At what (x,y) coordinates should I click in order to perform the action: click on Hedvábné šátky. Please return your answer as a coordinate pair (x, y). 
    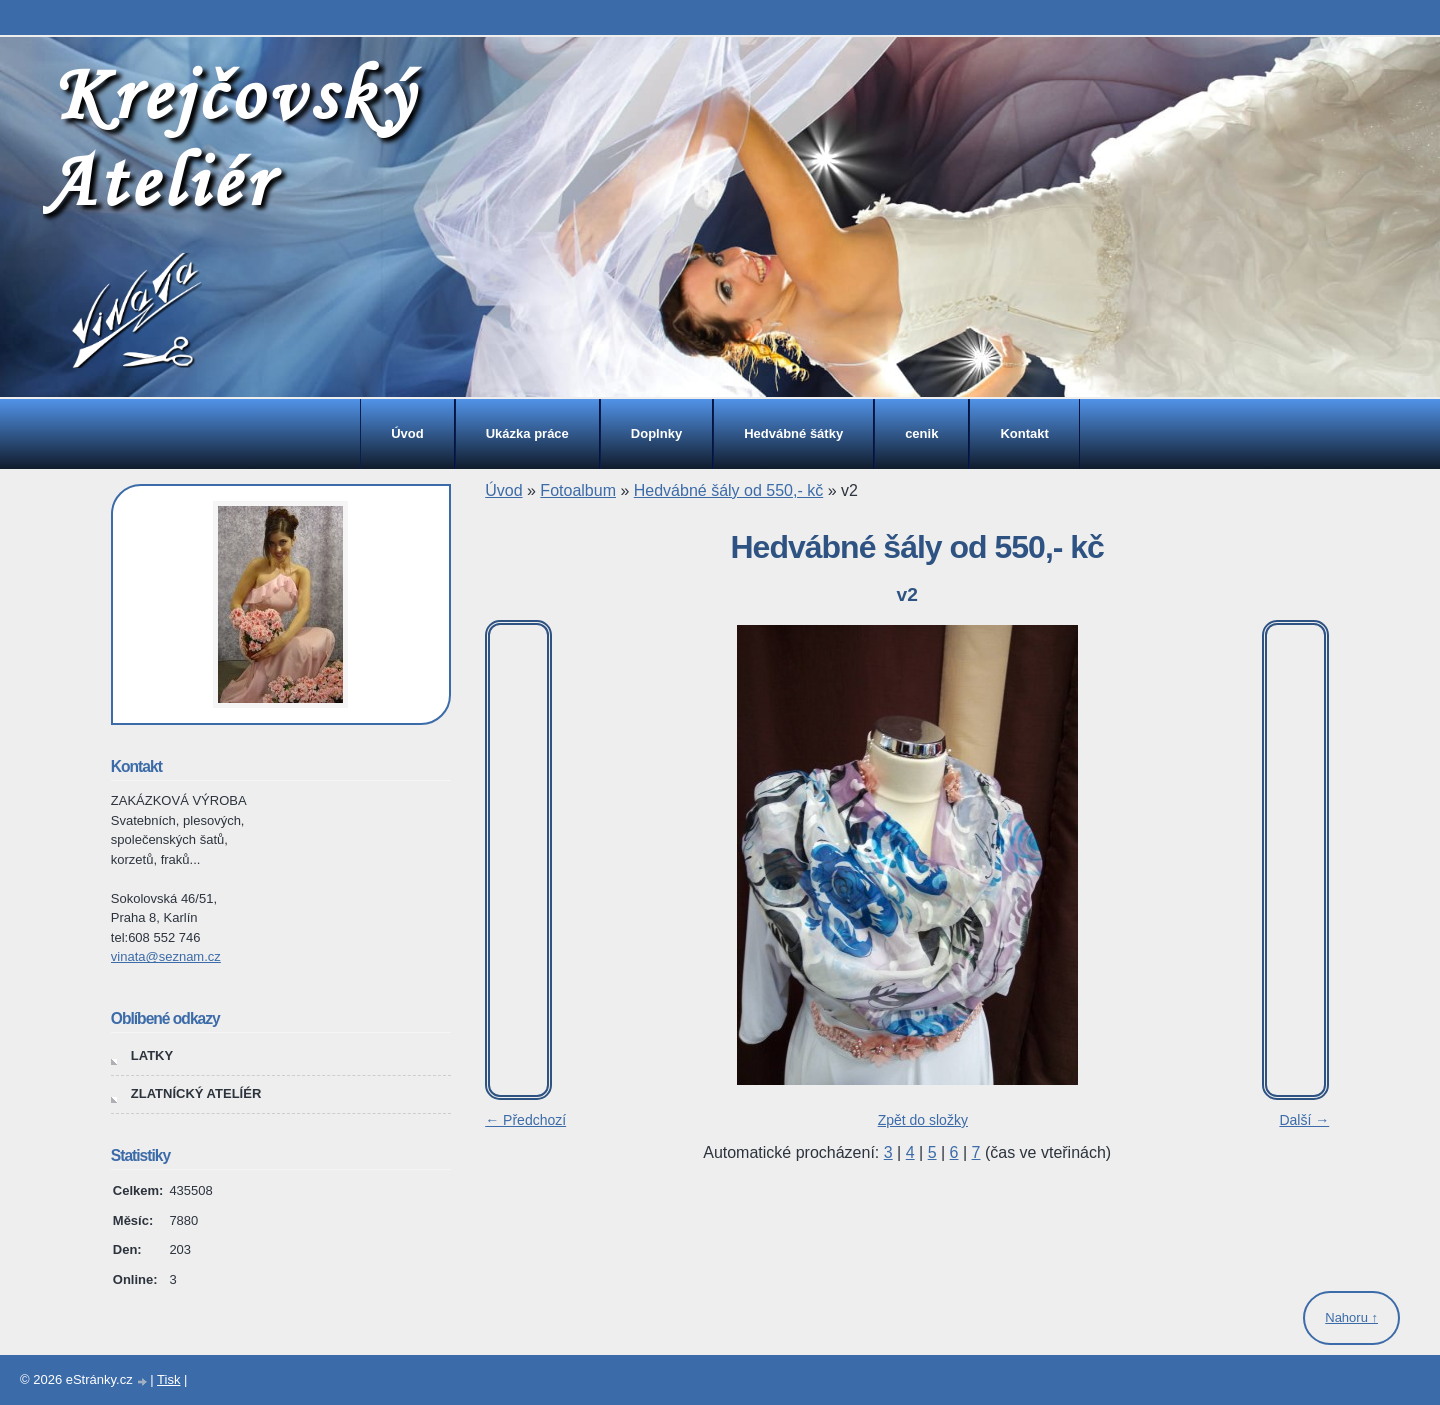
    Looking at the image, I should click on (793, 433).